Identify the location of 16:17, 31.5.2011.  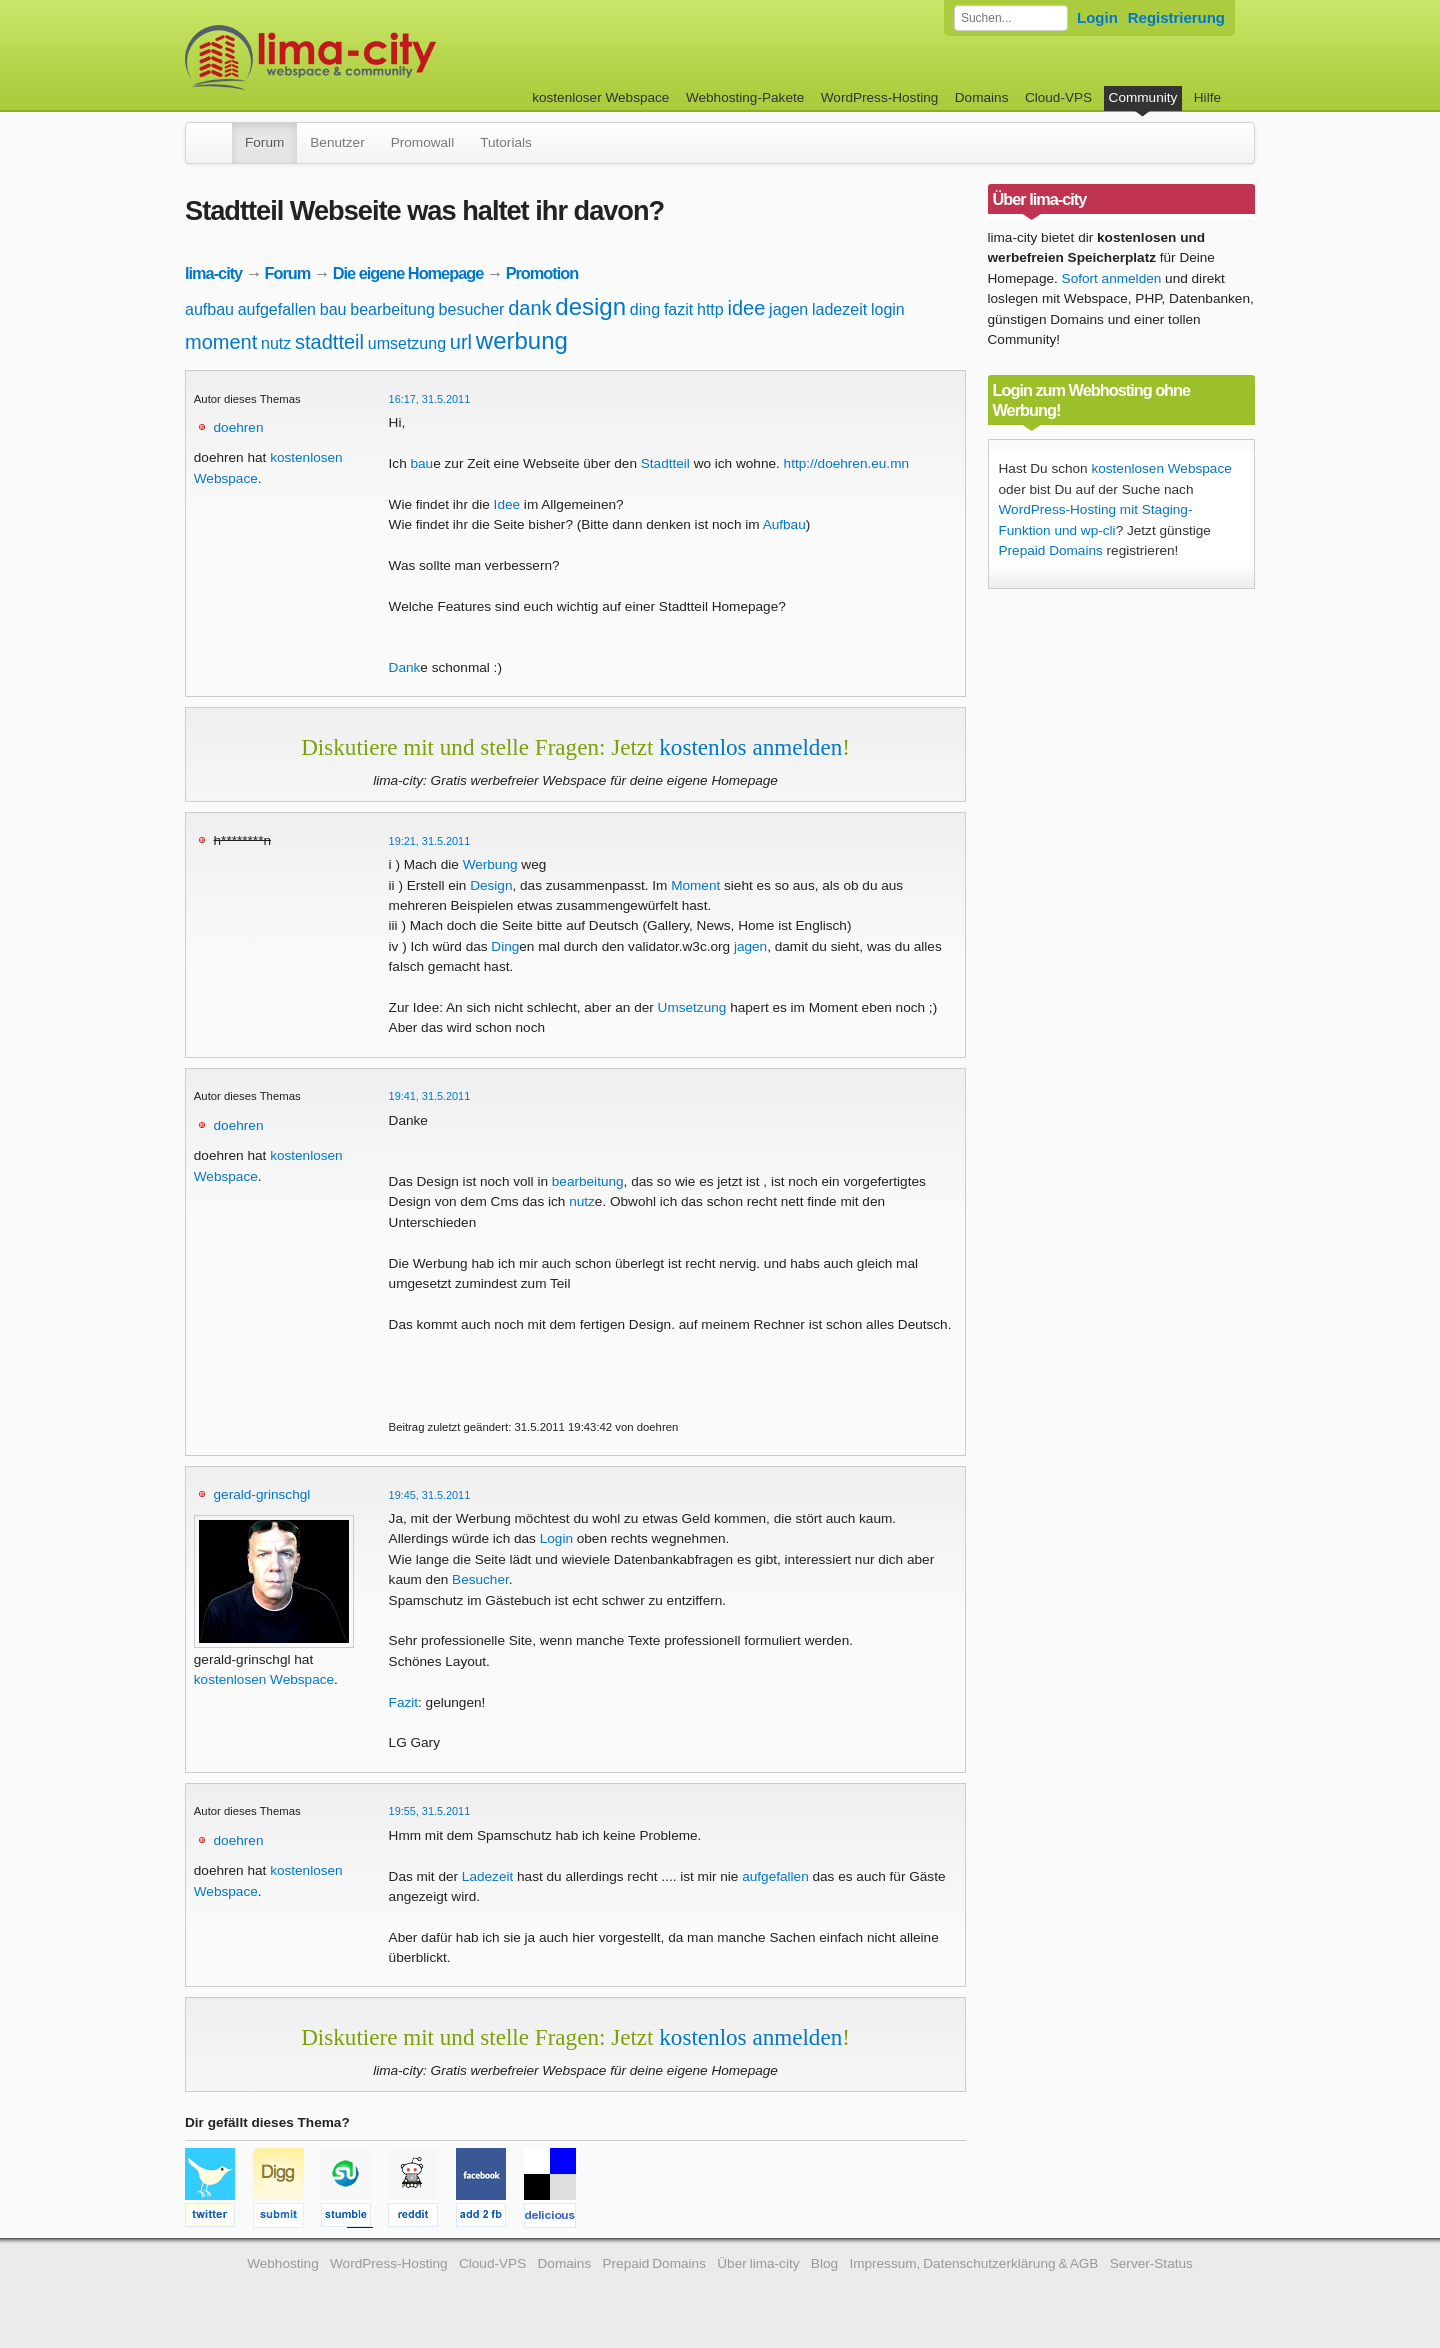
(430, 399).